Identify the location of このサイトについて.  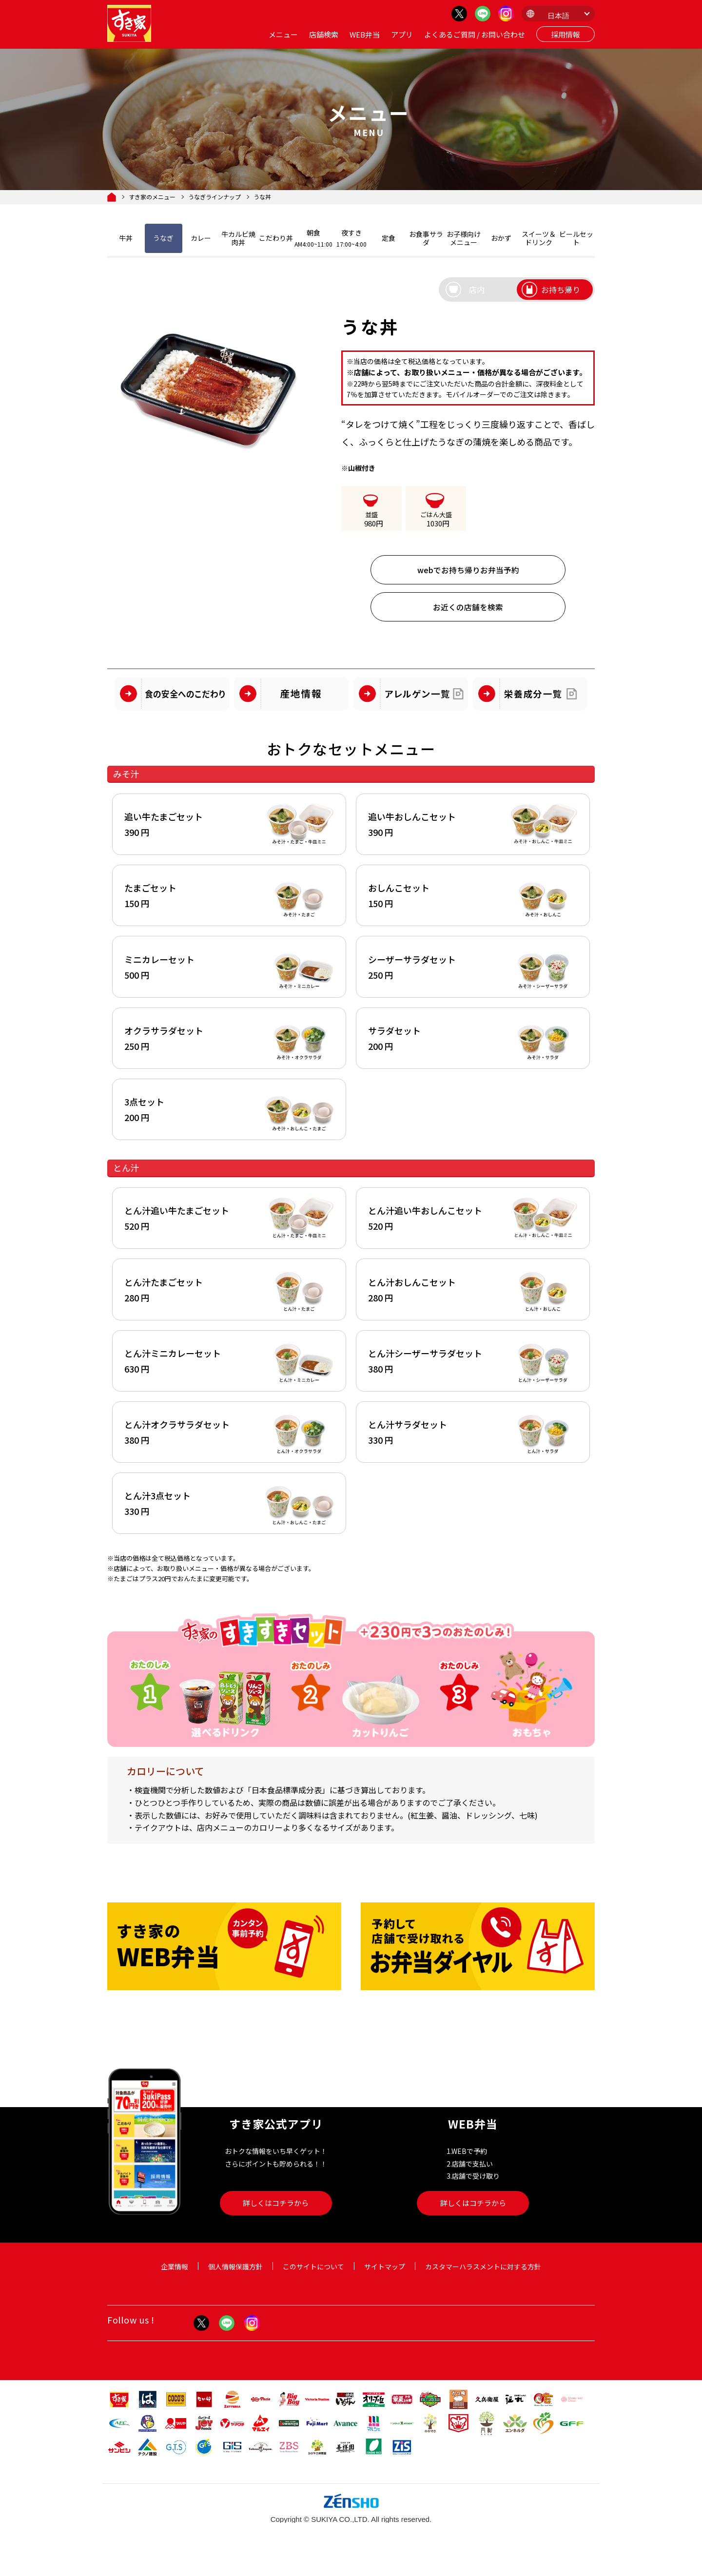
(313, 2278).